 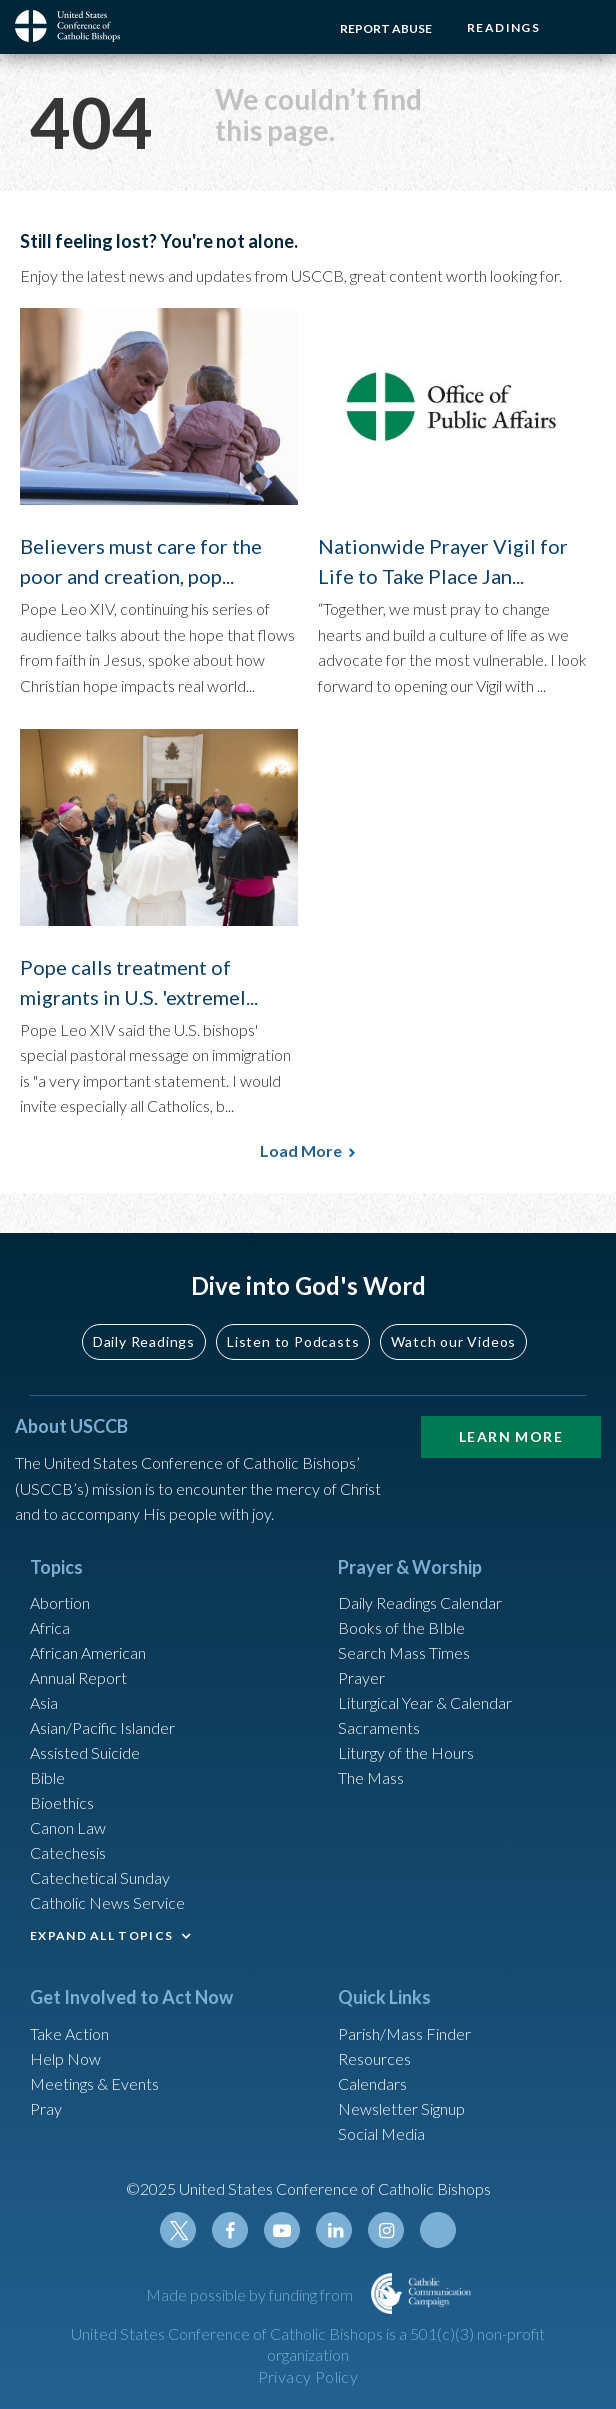 What do you see at coordinates (101, 1935) in the screenshot?
I see `EXPAND ALL TOPICS` at bounding box center [101, 1935].